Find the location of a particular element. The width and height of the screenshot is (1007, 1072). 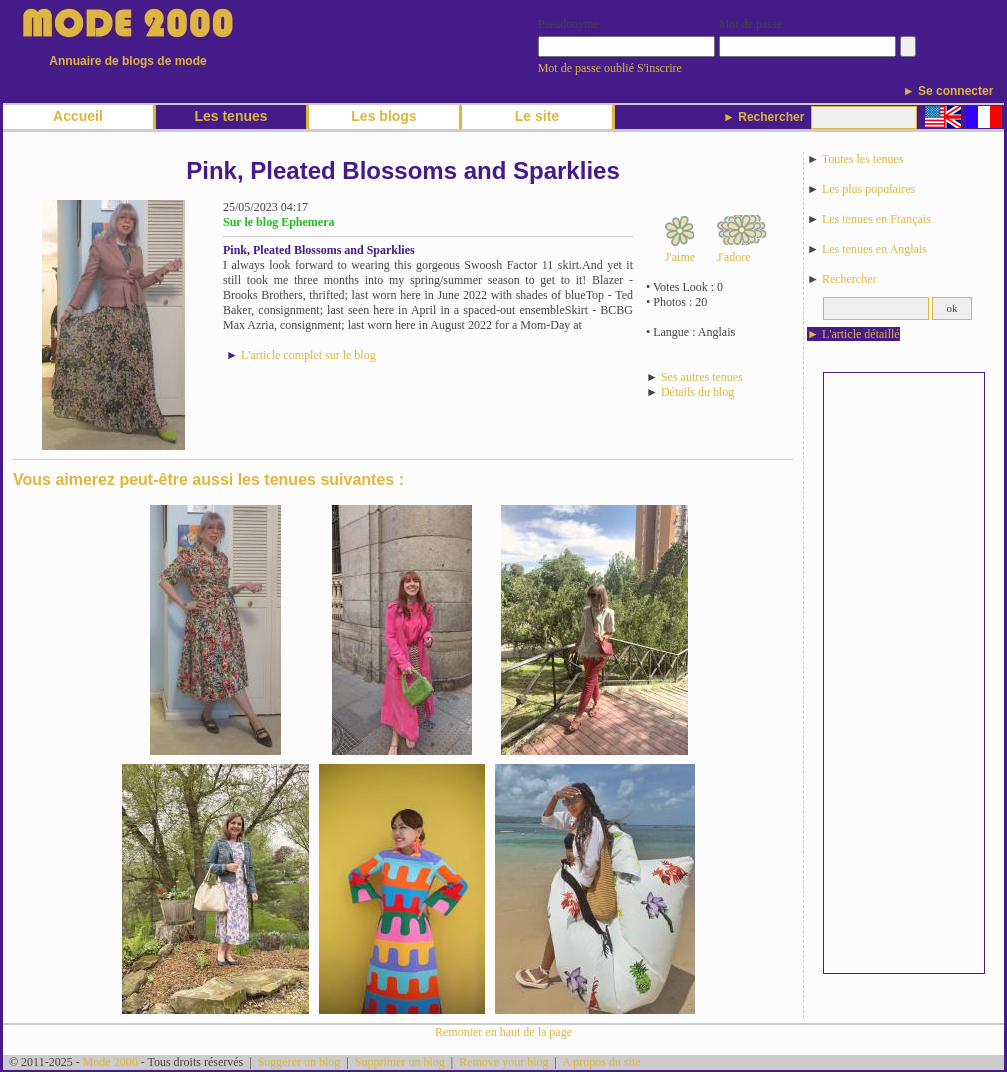

A propos du site is located at coordinates (601, 1062).